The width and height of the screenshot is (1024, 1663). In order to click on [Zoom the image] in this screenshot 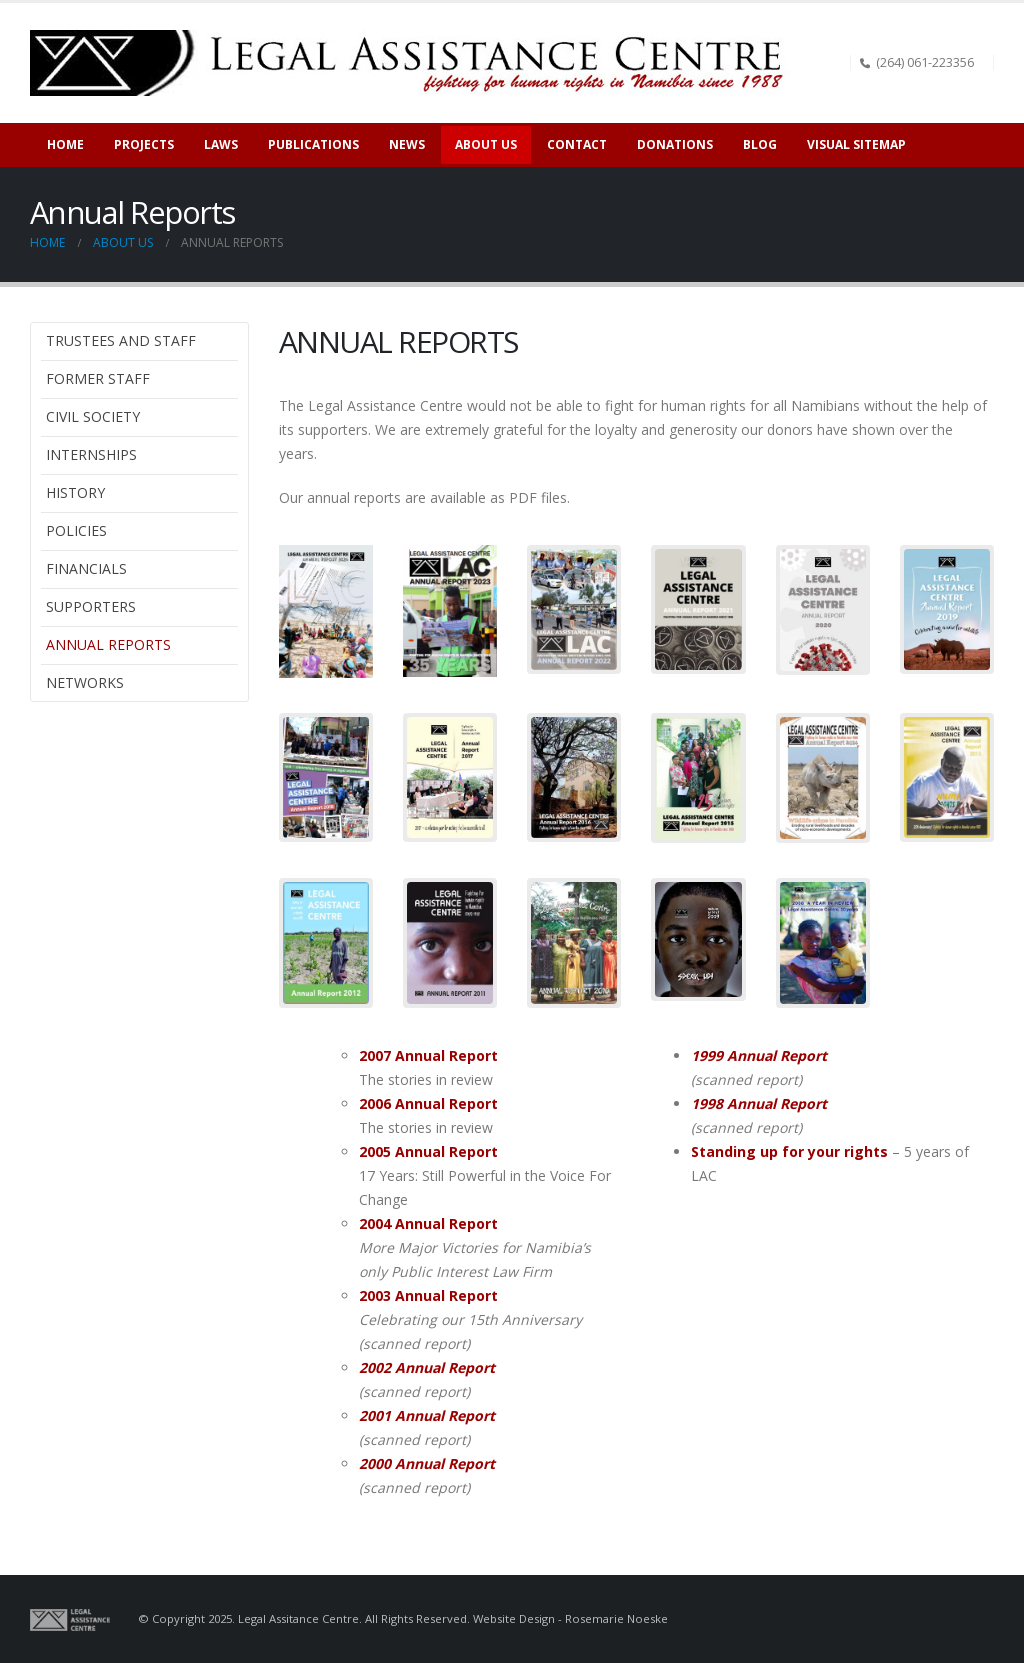, I will do `click(326, 556)`.